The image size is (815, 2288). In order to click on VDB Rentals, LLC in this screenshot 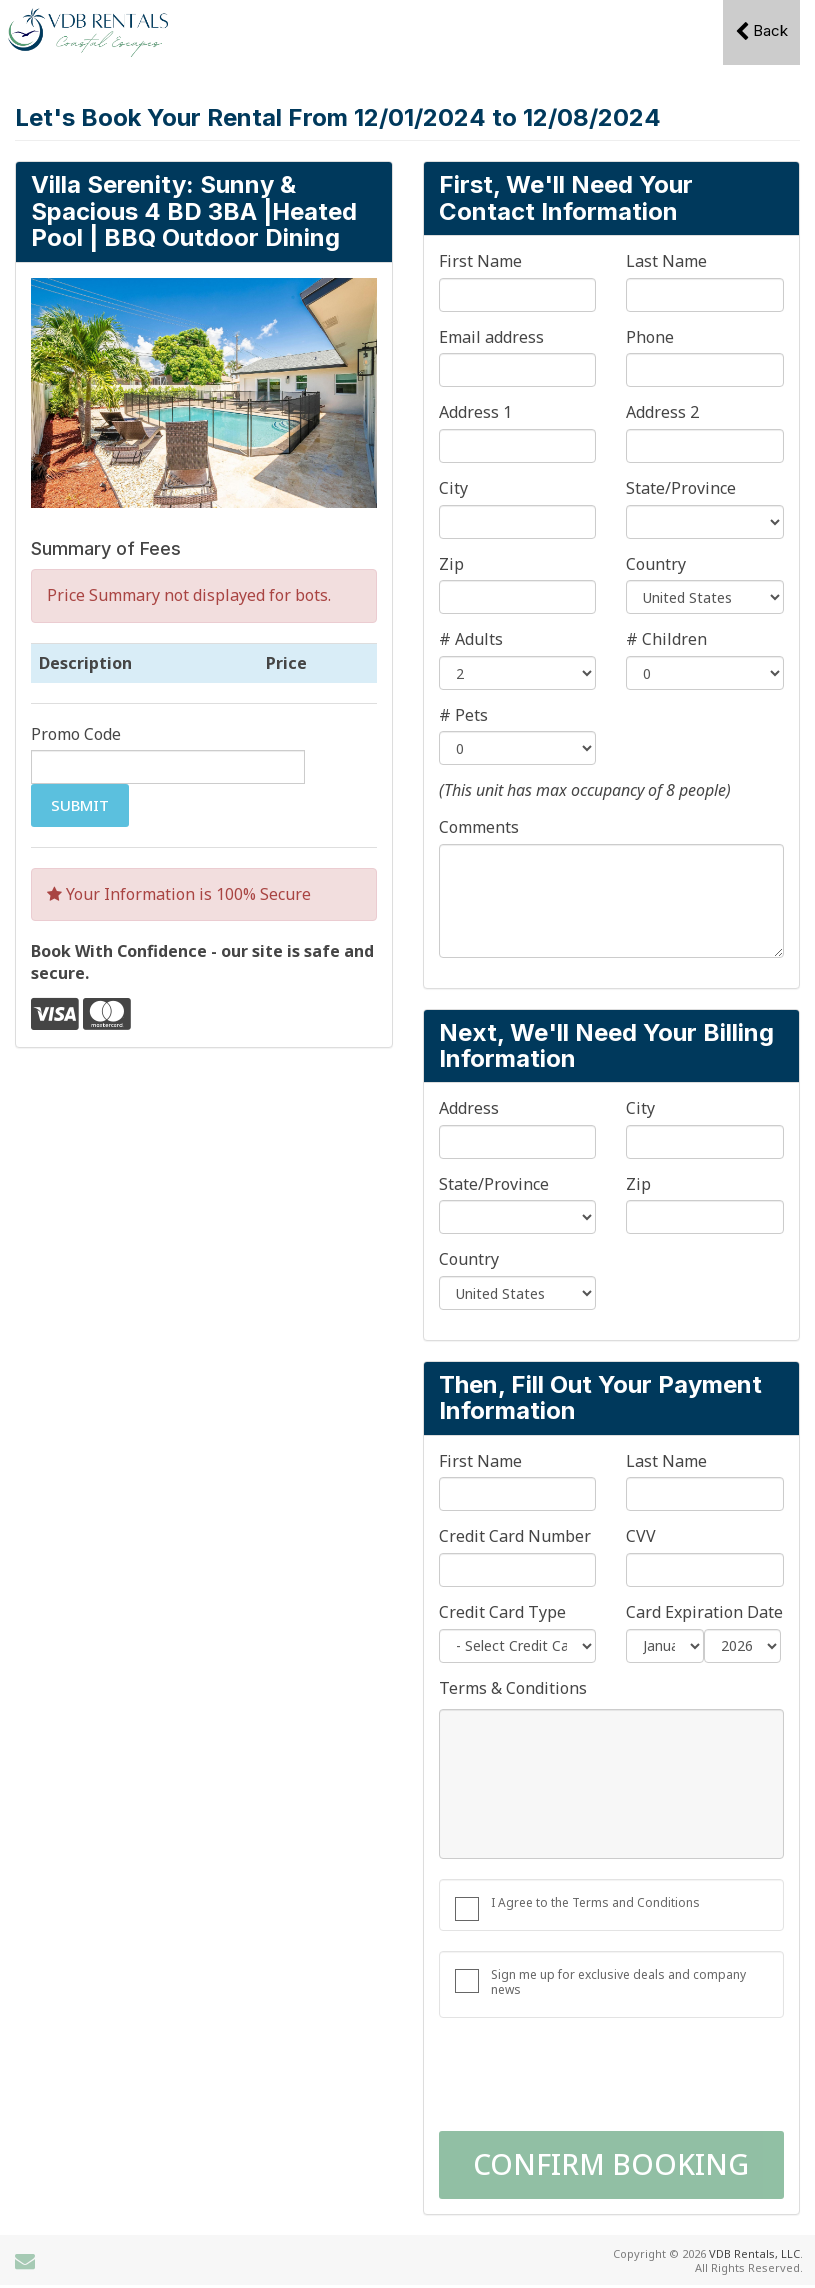, I will do `click(754, 2253)`.